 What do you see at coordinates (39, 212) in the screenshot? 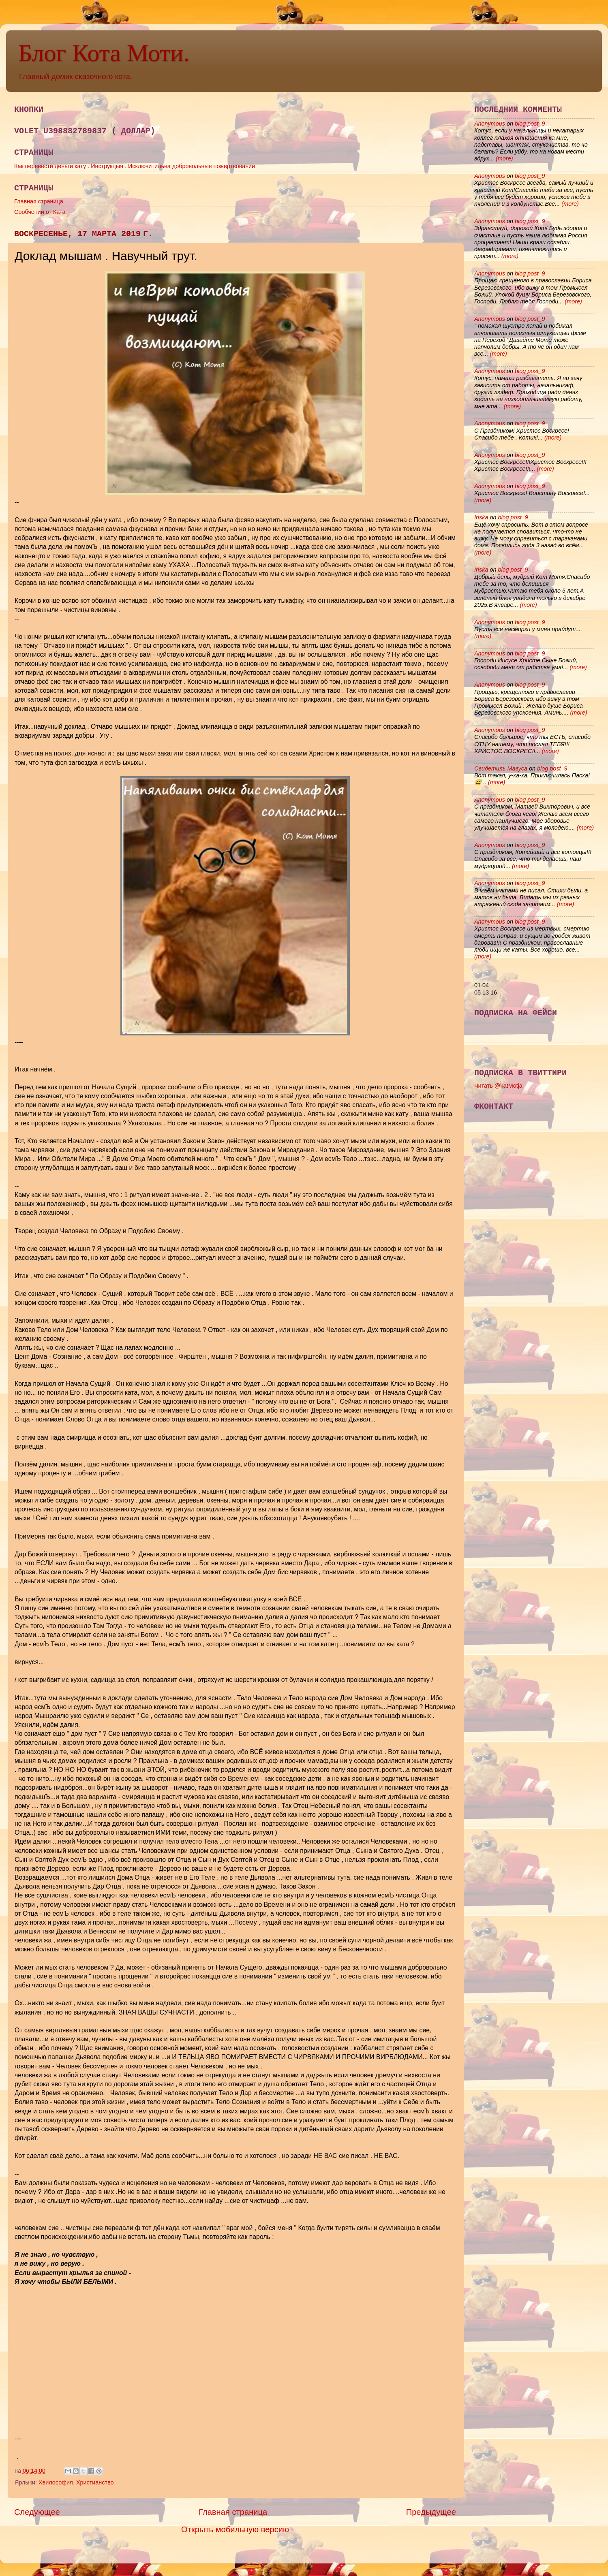
I see `Сообчении от Ката` at bounding box center [39, 212].